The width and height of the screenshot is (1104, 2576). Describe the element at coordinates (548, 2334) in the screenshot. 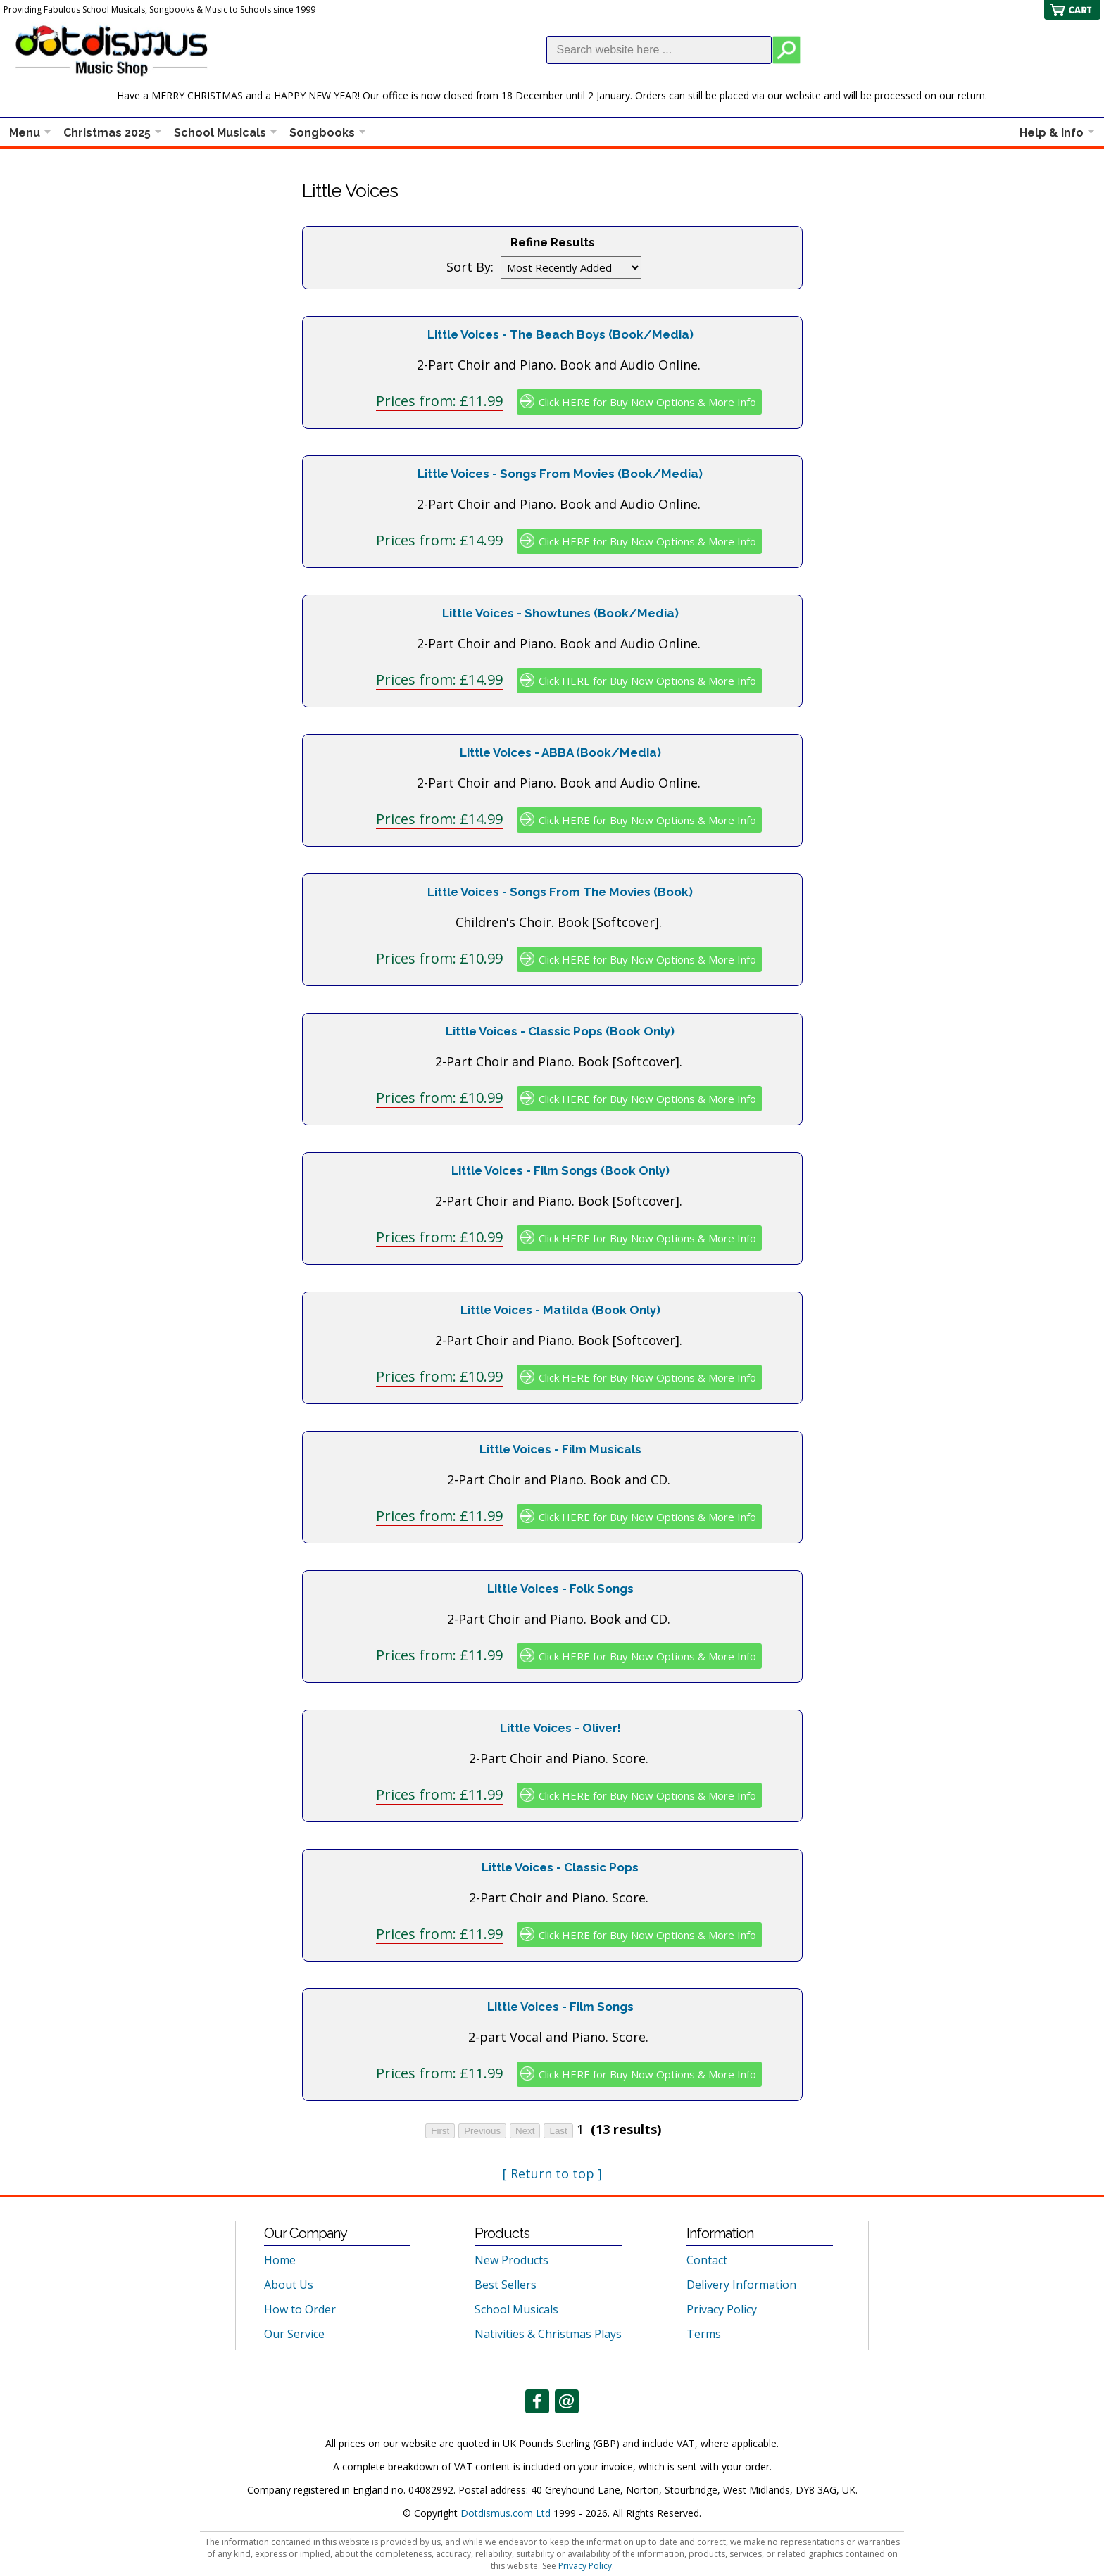

I see `Nativities & Christmas Plays` at that location.